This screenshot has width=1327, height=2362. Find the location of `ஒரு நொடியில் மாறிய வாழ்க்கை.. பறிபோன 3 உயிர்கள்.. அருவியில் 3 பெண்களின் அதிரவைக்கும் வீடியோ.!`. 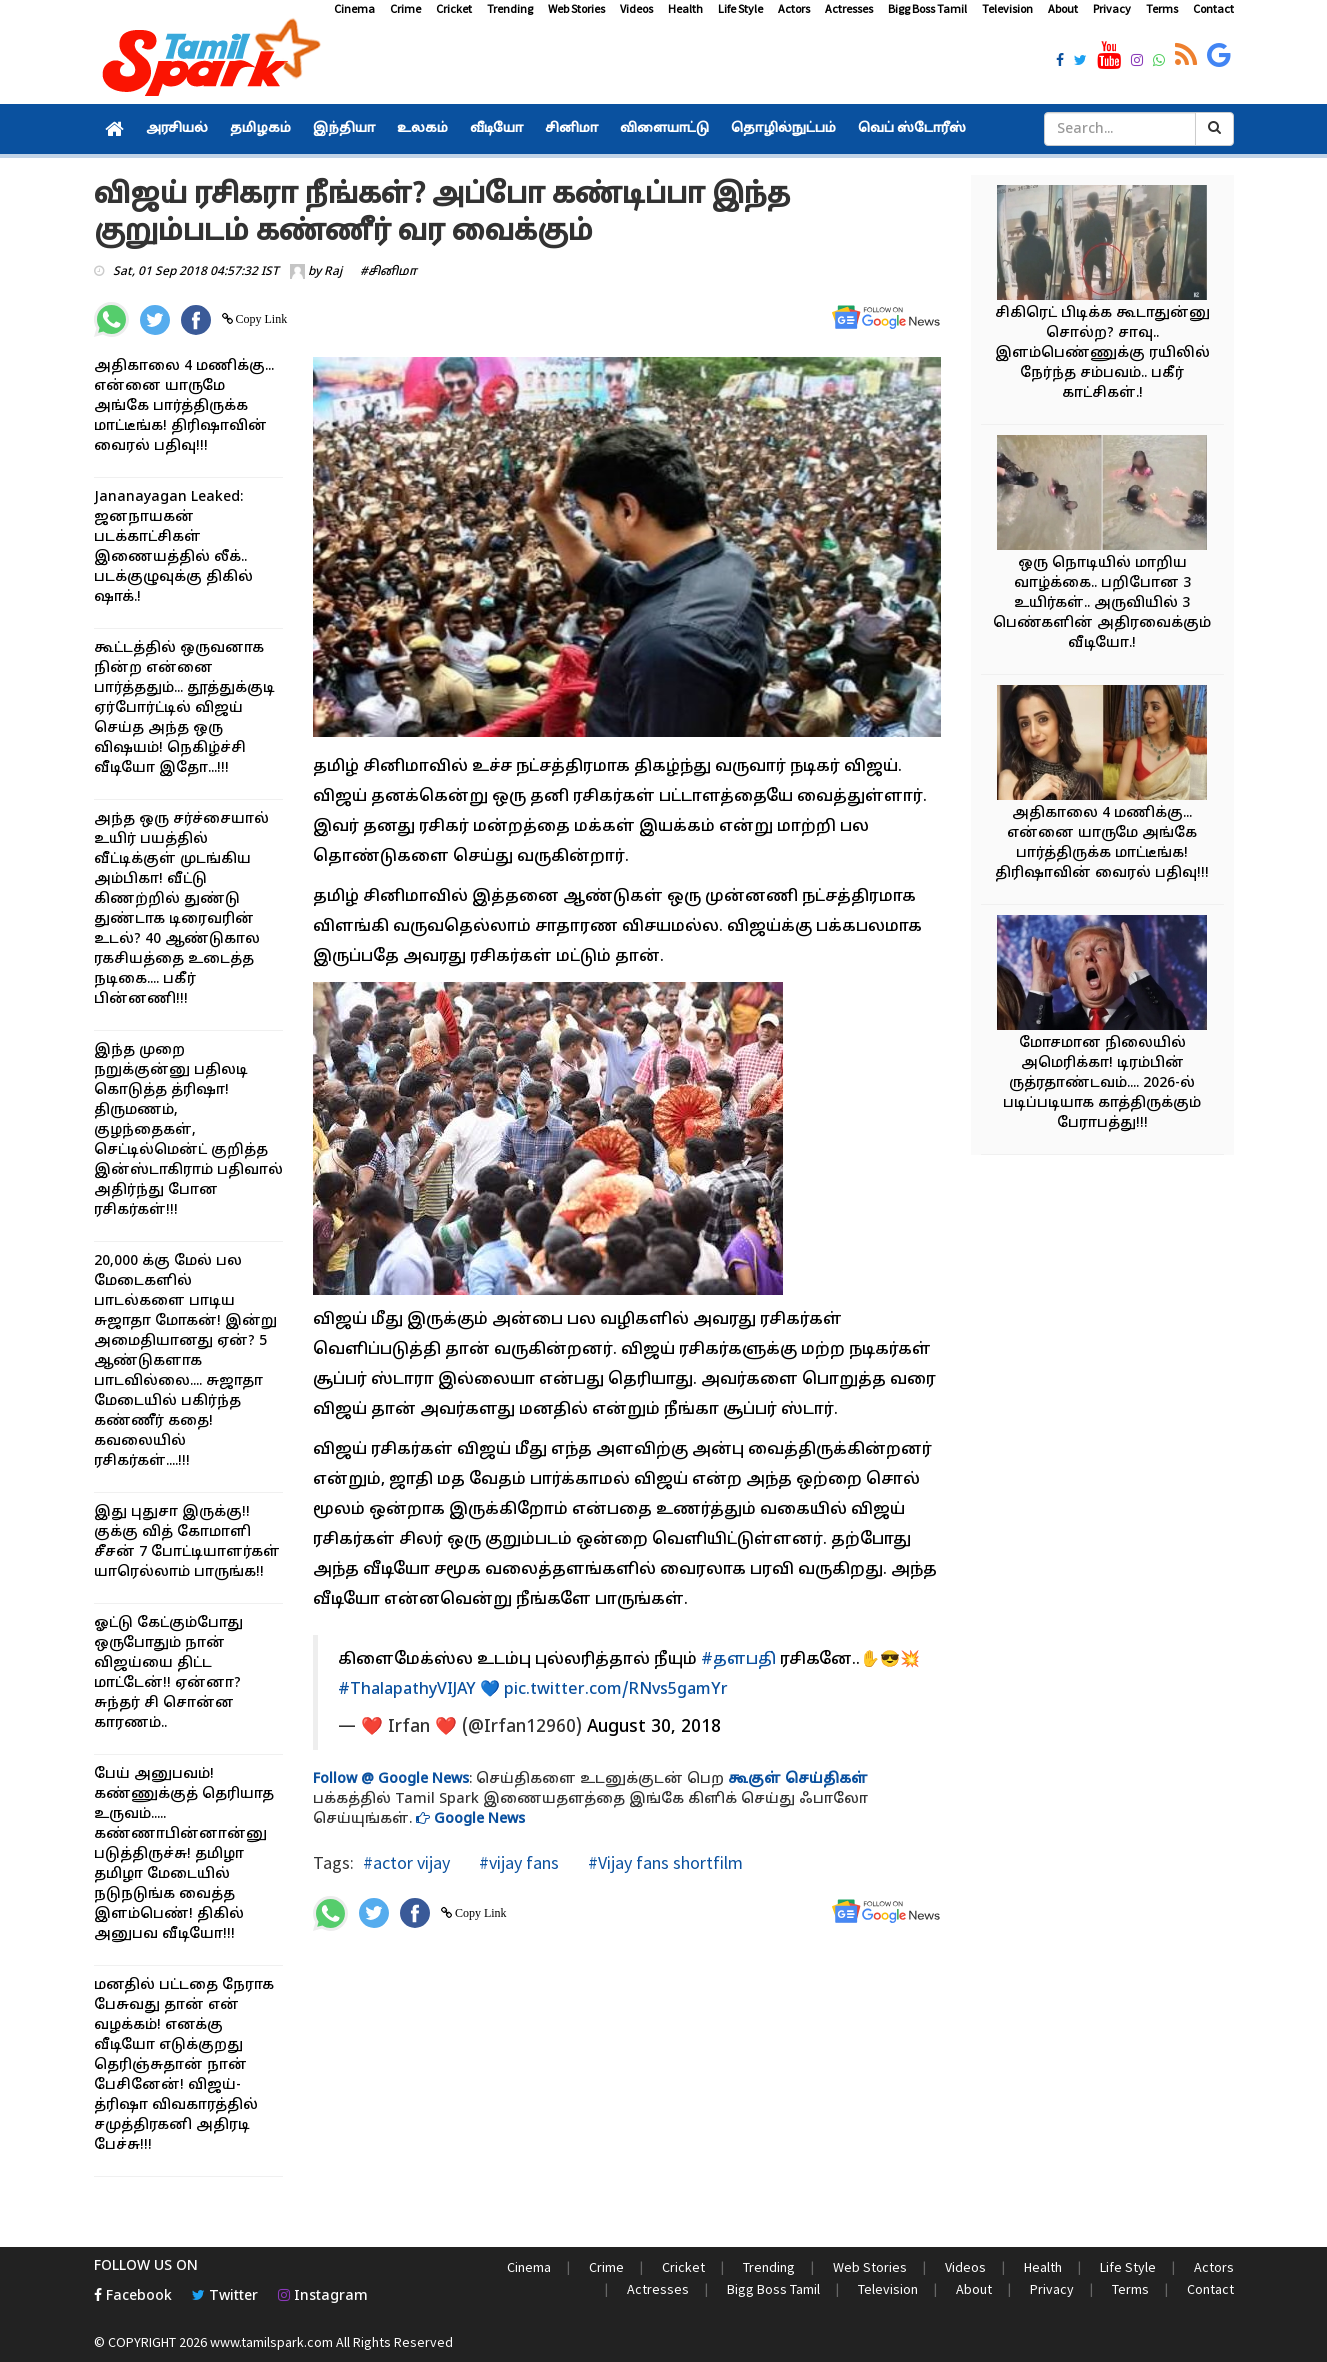

ஒரு நொடியில் மாறிய வாழ்க்கை.. பறிபோன 3 உயிர்கள்.. அருவியில் 3 பெண்களின் அதிரவைக்கும் வீடியோ.! is located at coordinates (1102, 603).